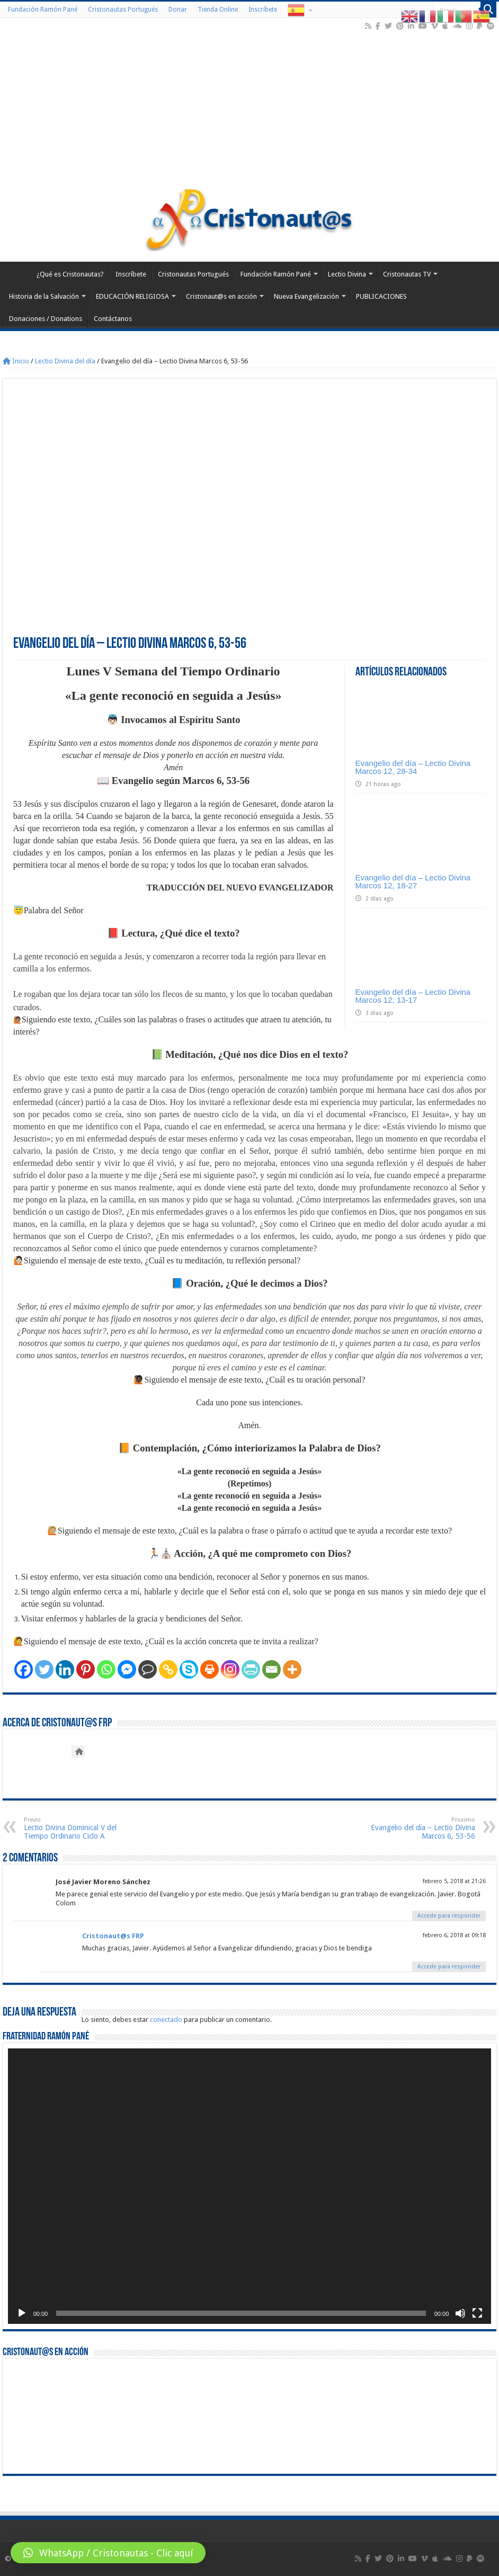 Image resolution: width=499 pixels, height=2576 pixels. Describe the element at coordinates (168, 1669) in the screenshot. I see `[Copy Link]` at that location.